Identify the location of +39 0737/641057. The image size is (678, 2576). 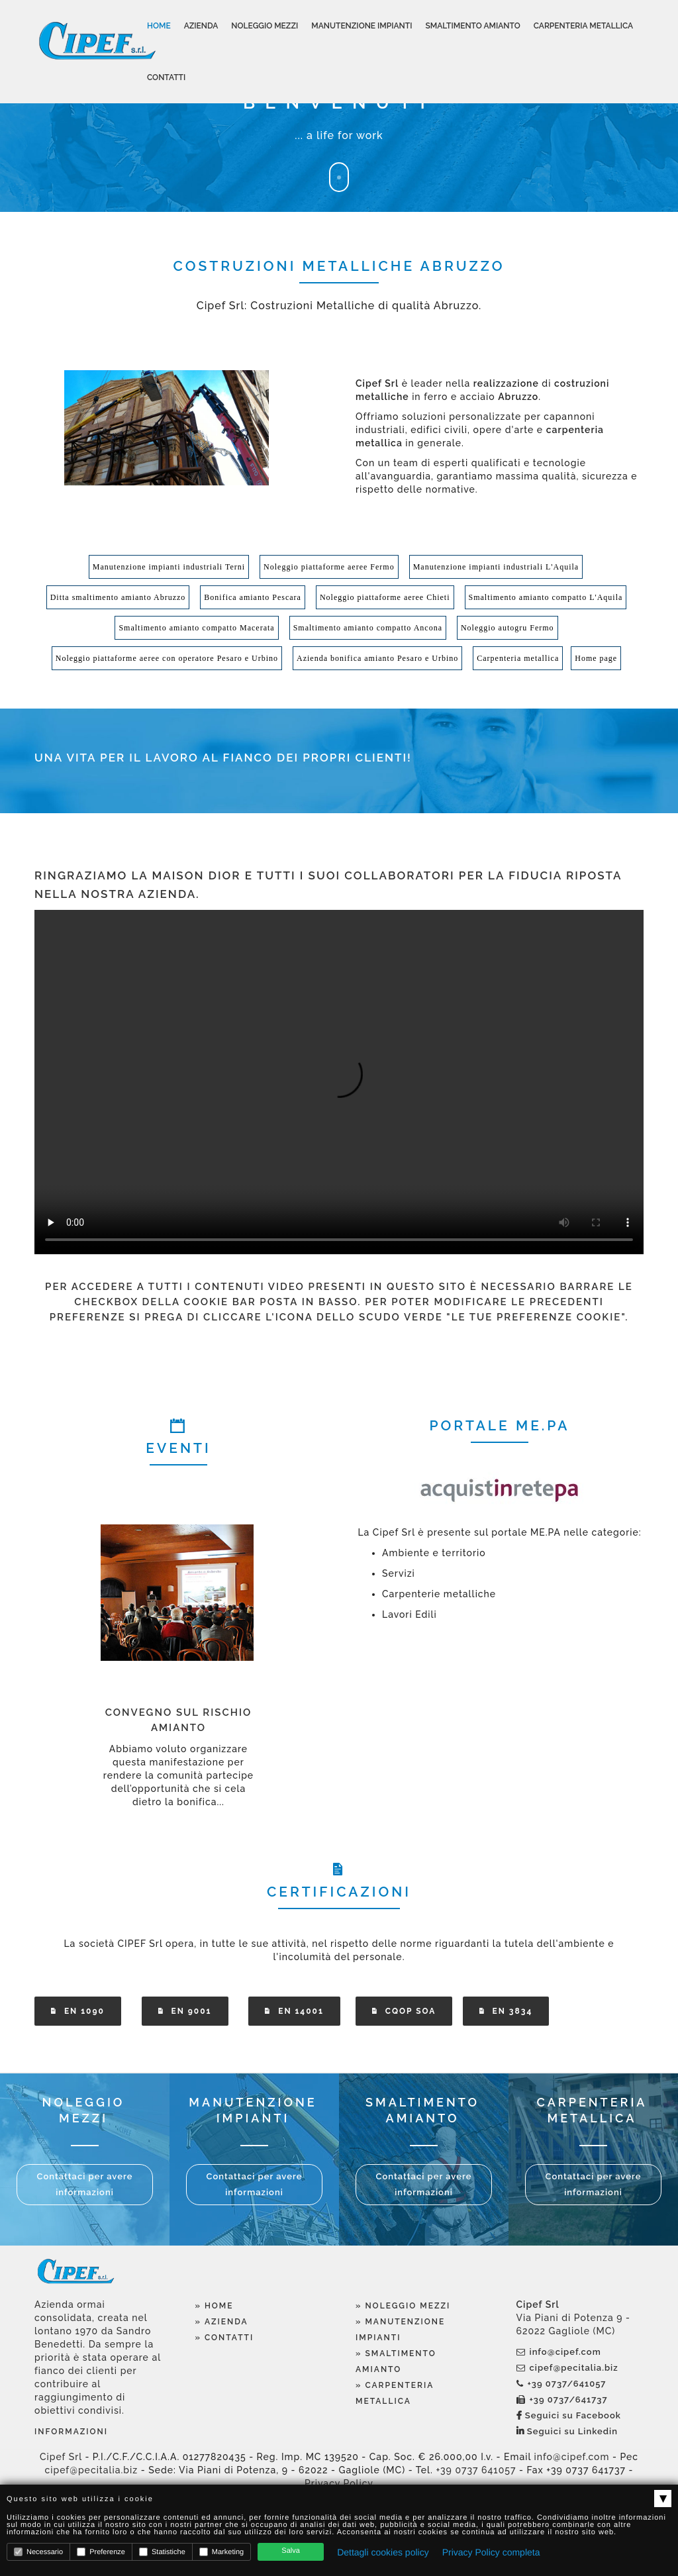
(561, 2384).